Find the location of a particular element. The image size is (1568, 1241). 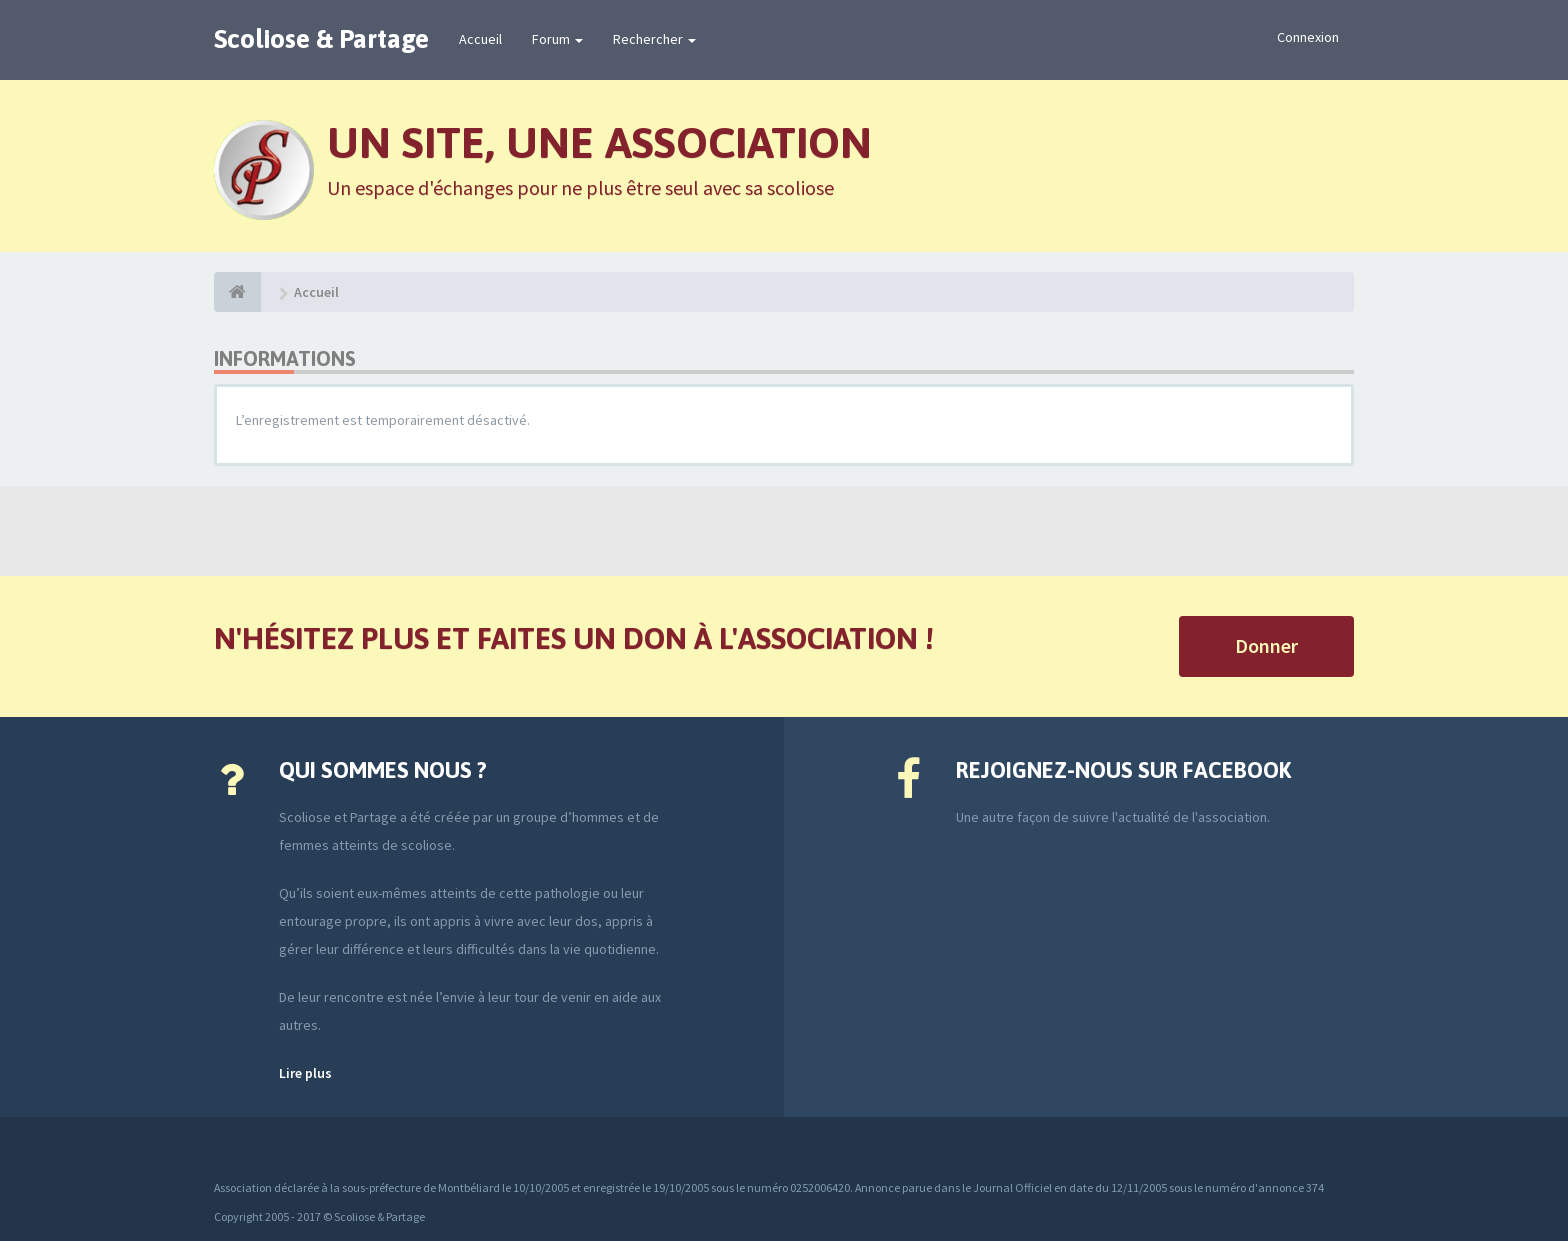

Connexion is located at coordinates (1308, 37).